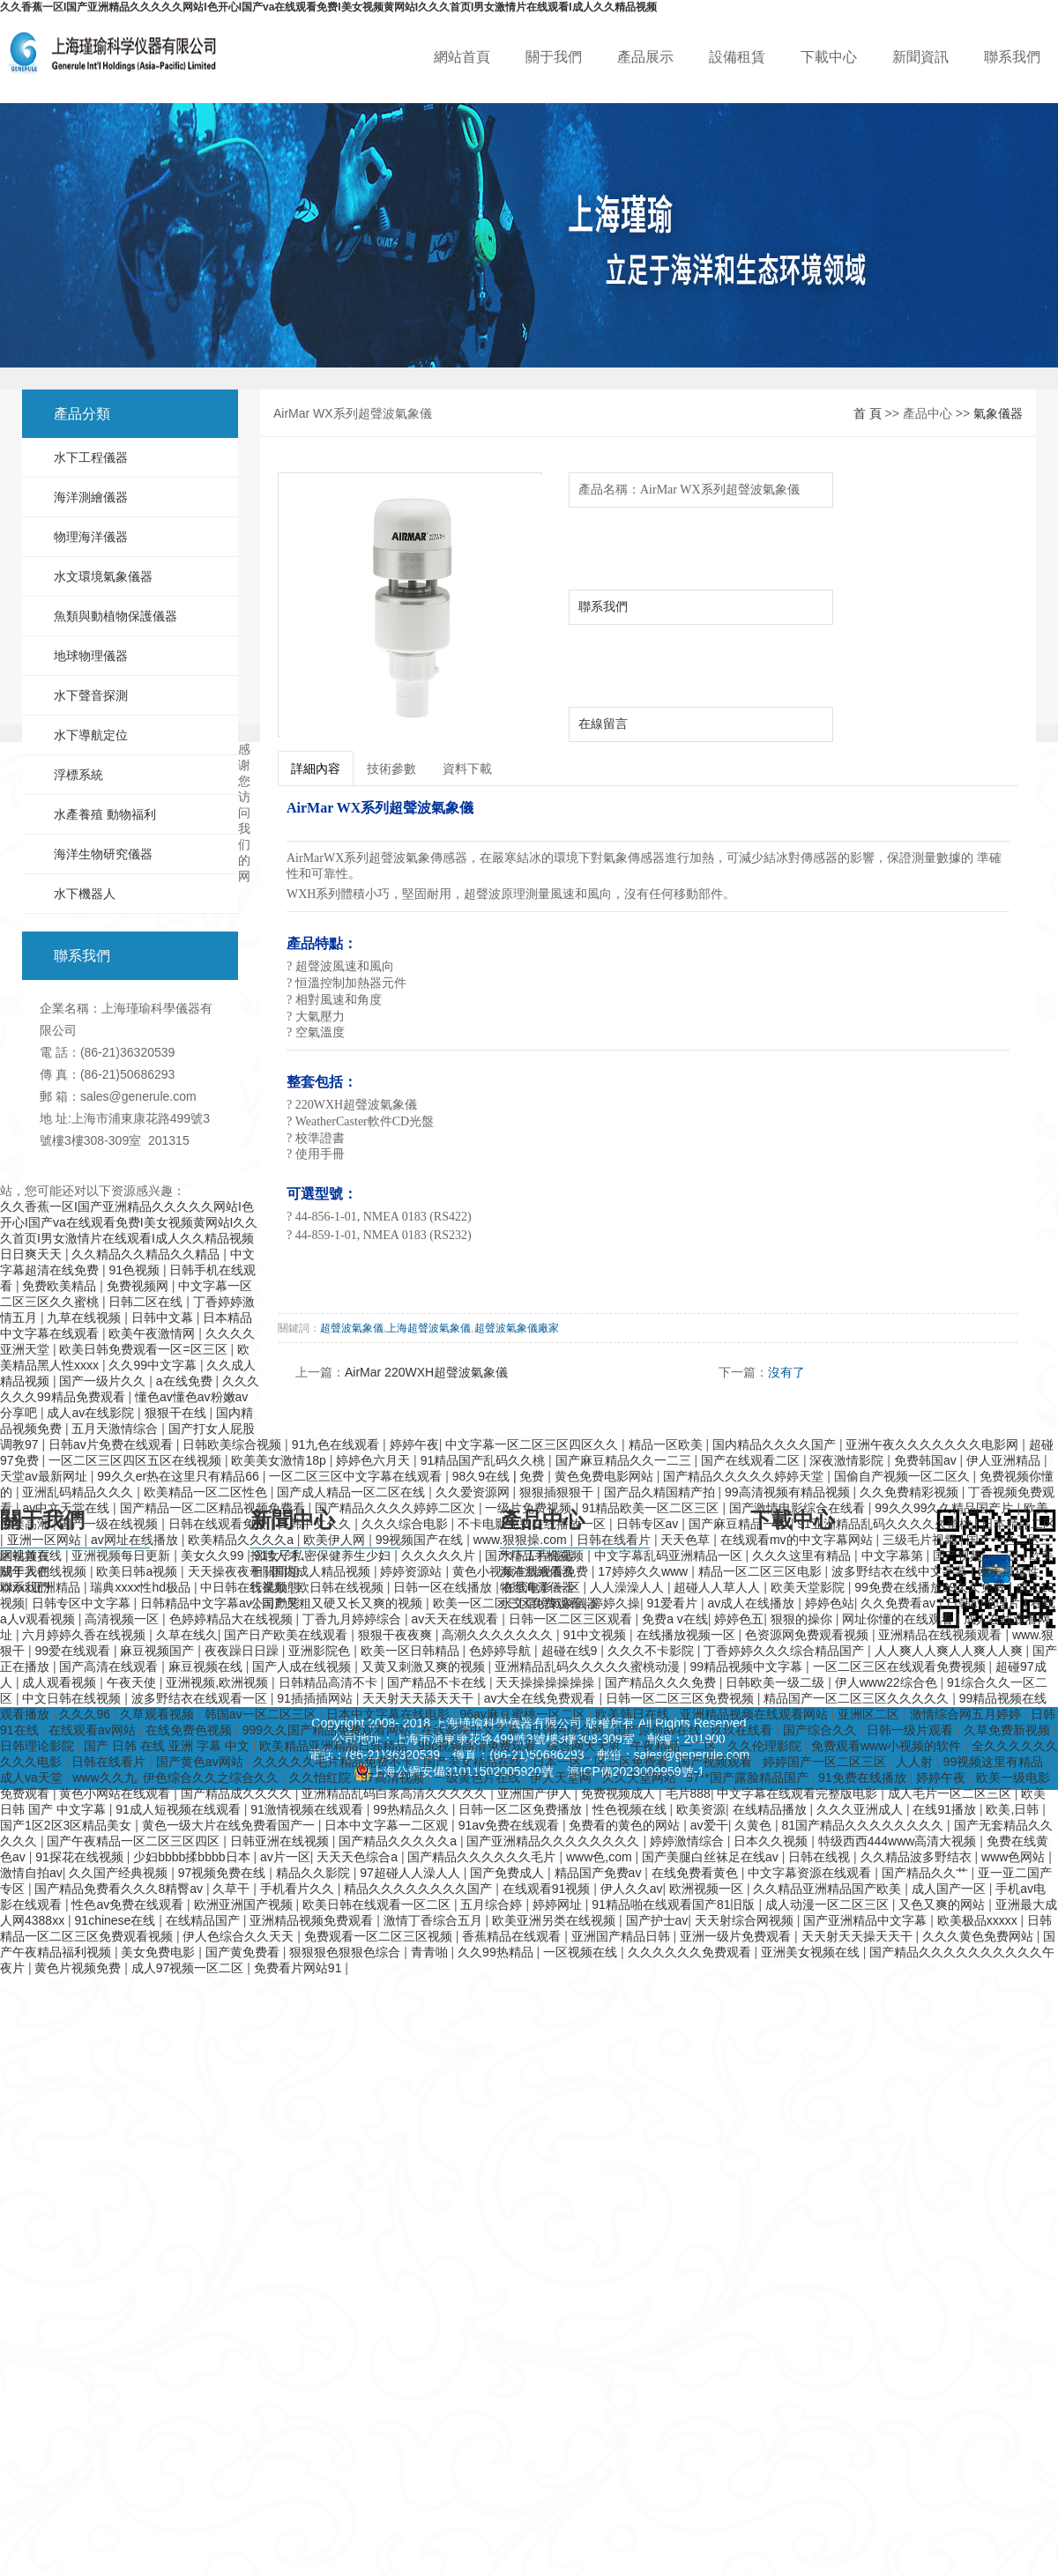 The width and height of the screenshot is (1058, 2576). Describe the element at coordinates (950, 1889) in the screenshot. I see `成人国产一区` at that location.